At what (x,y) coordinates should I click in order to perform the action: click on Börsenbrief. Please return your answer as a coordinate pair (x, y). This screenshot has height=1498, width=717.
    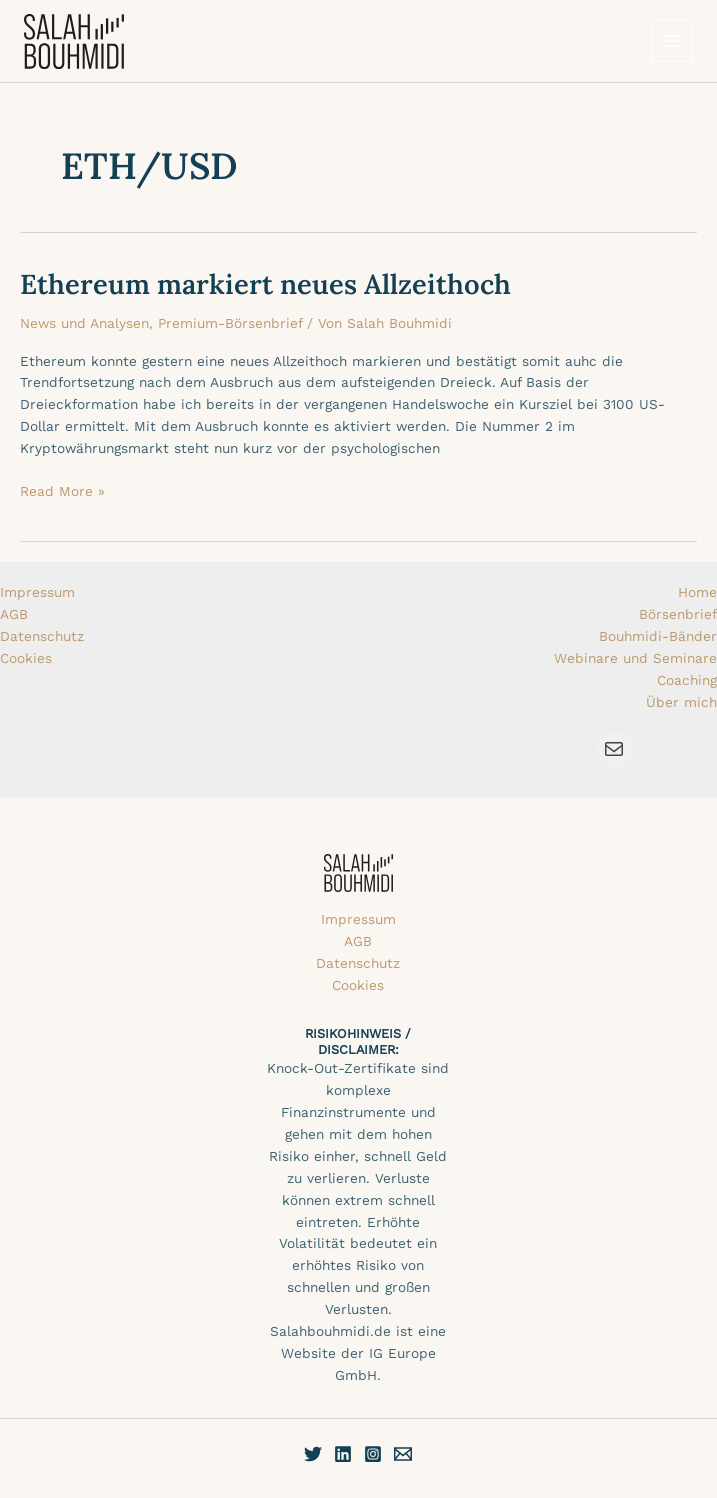
    Looking at the image, I should click on (678, 614).